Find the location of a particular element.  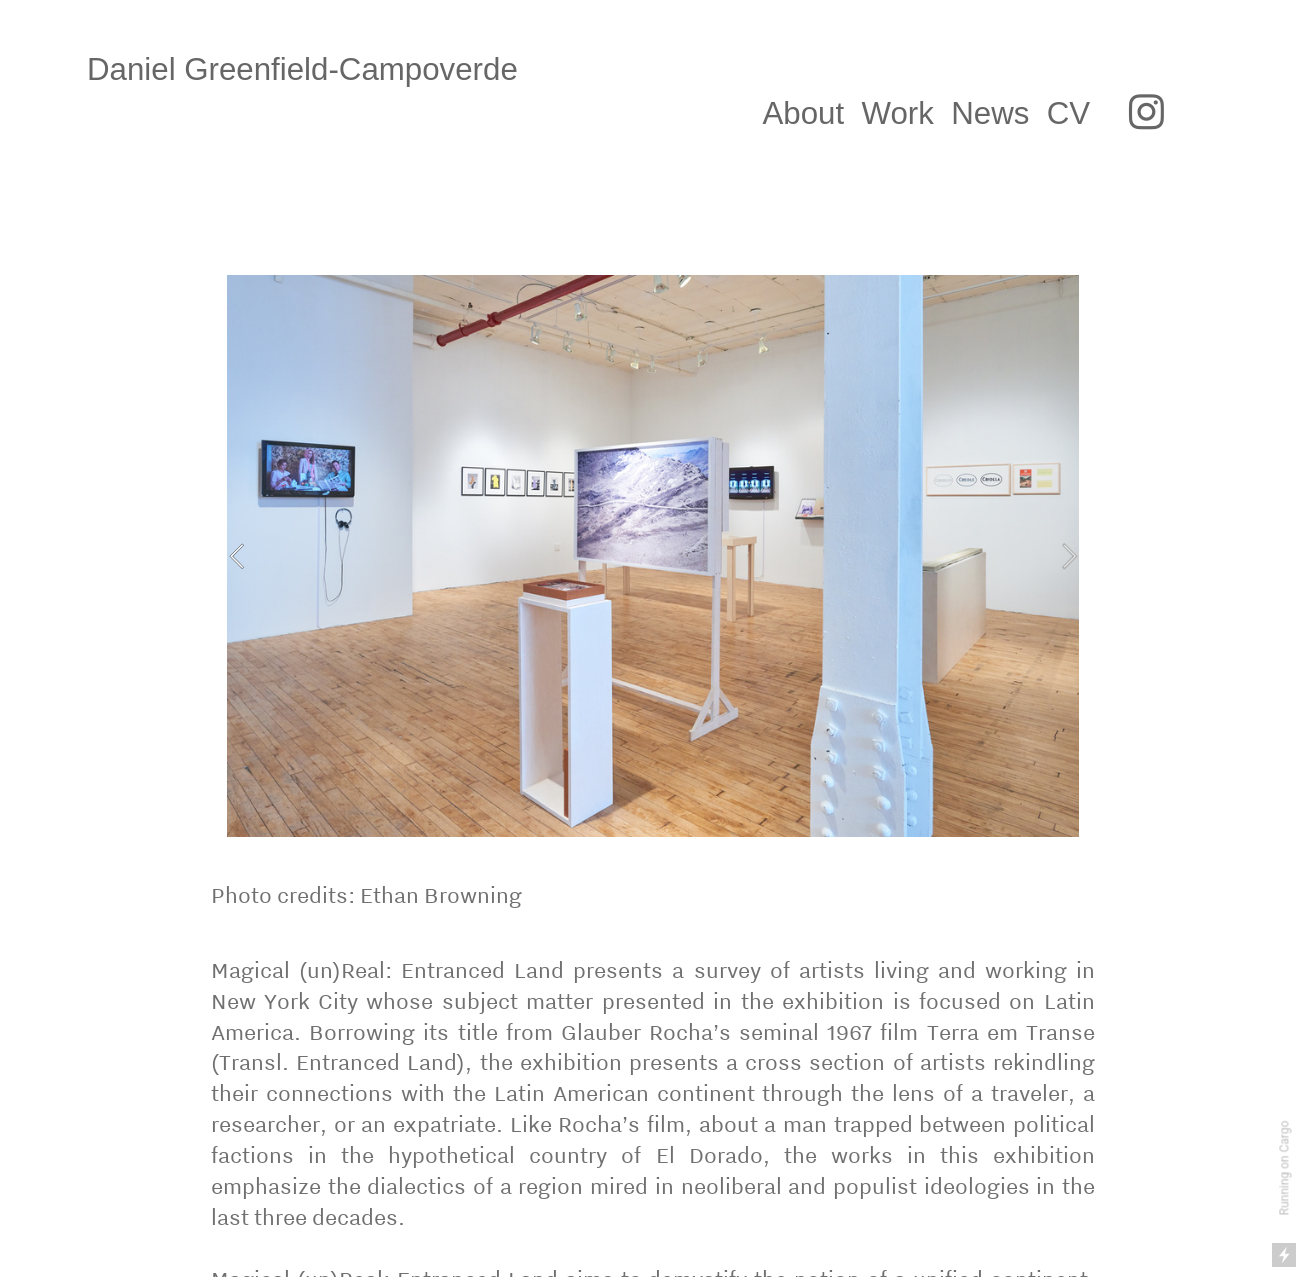

News is located at coordinates (990, 113).